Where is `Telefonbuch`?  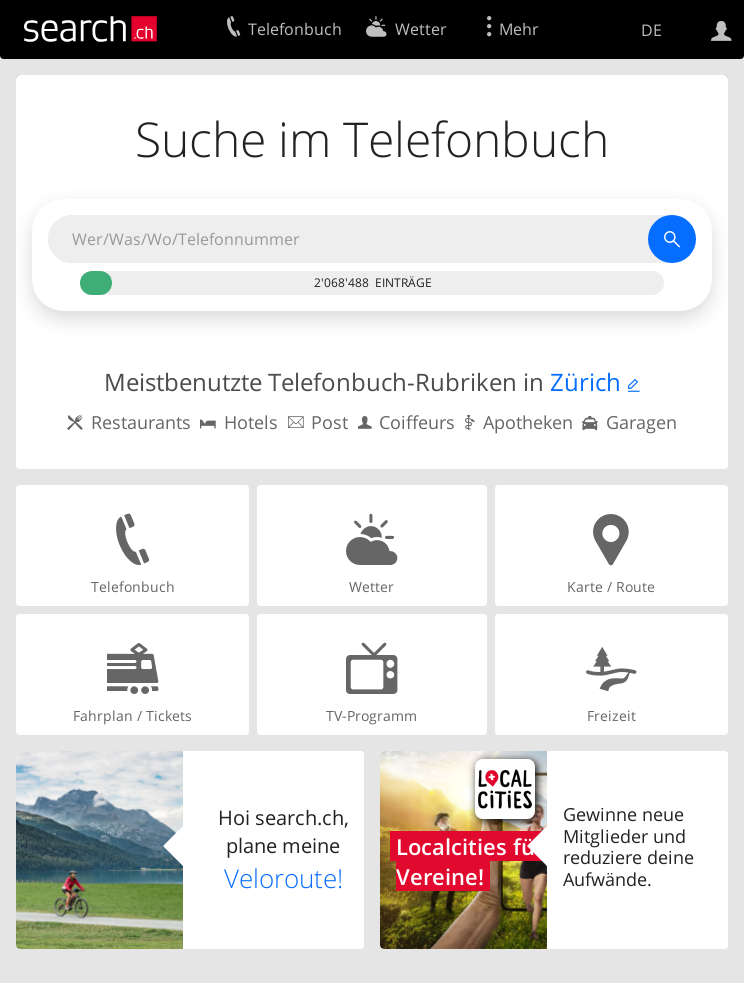
Telefonbuch is located at coordinates (132, 544).